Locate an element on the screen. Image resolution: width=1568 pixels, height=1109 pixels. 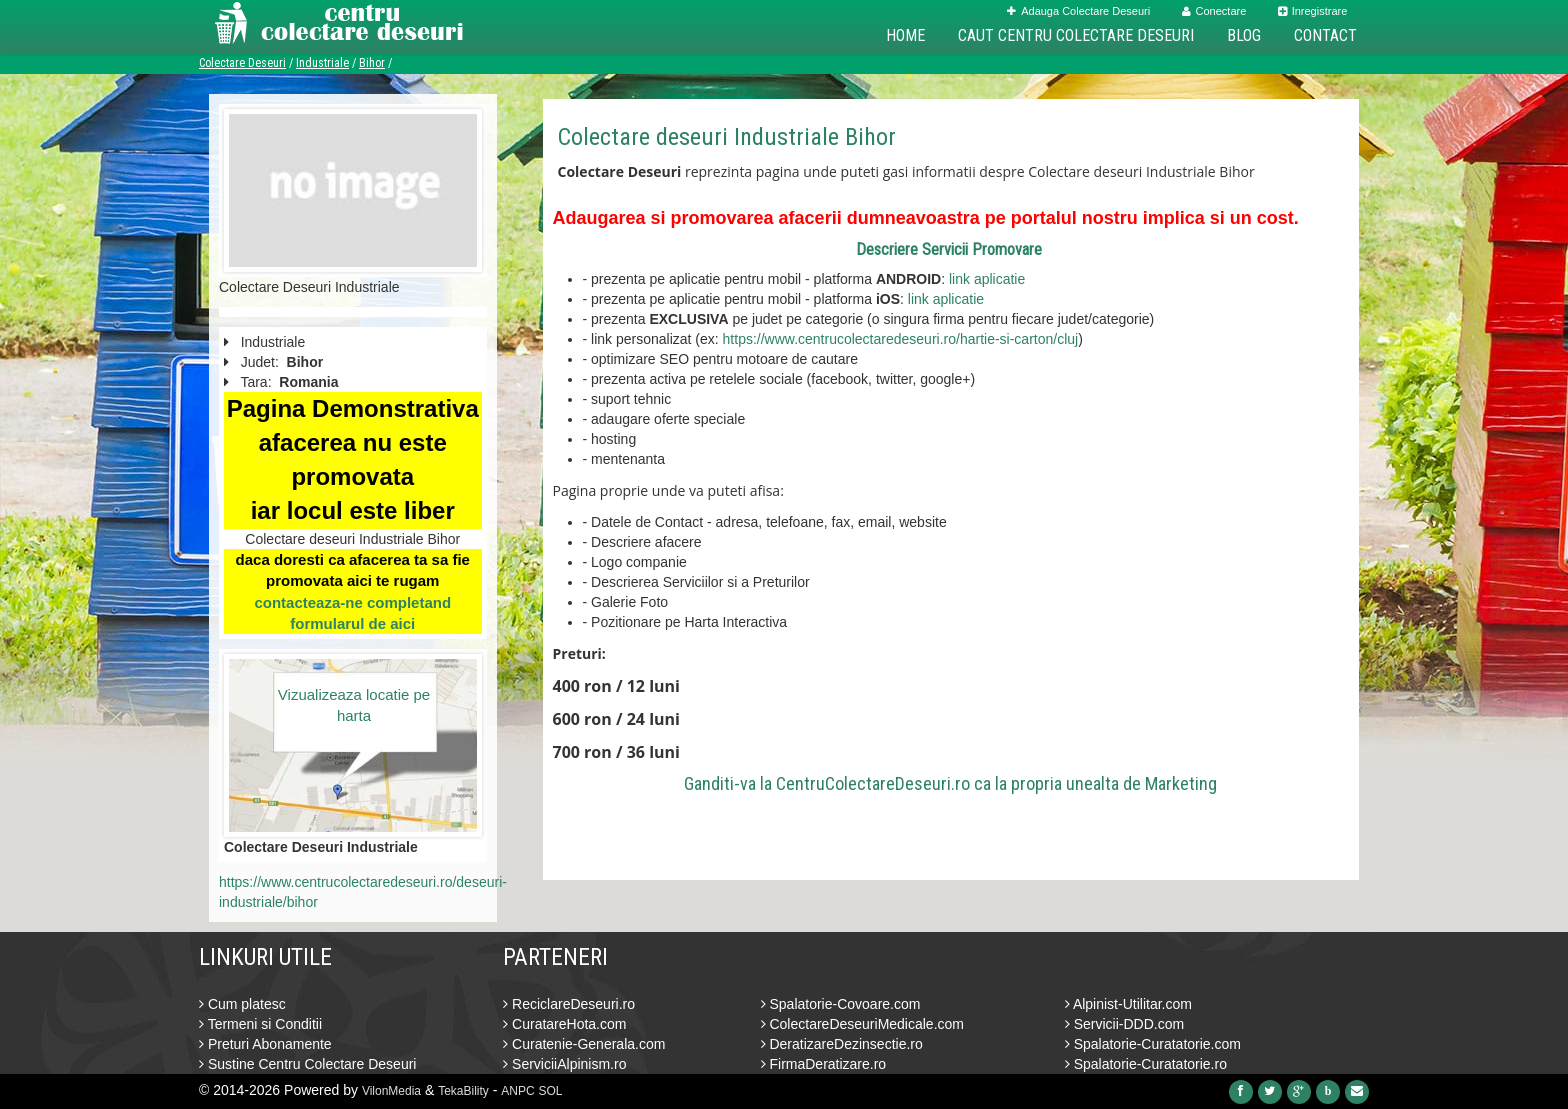
https://www.centrucolectaredeseuri.ro/hartie-si-carton/cluj is located at coordinates (901, 339).